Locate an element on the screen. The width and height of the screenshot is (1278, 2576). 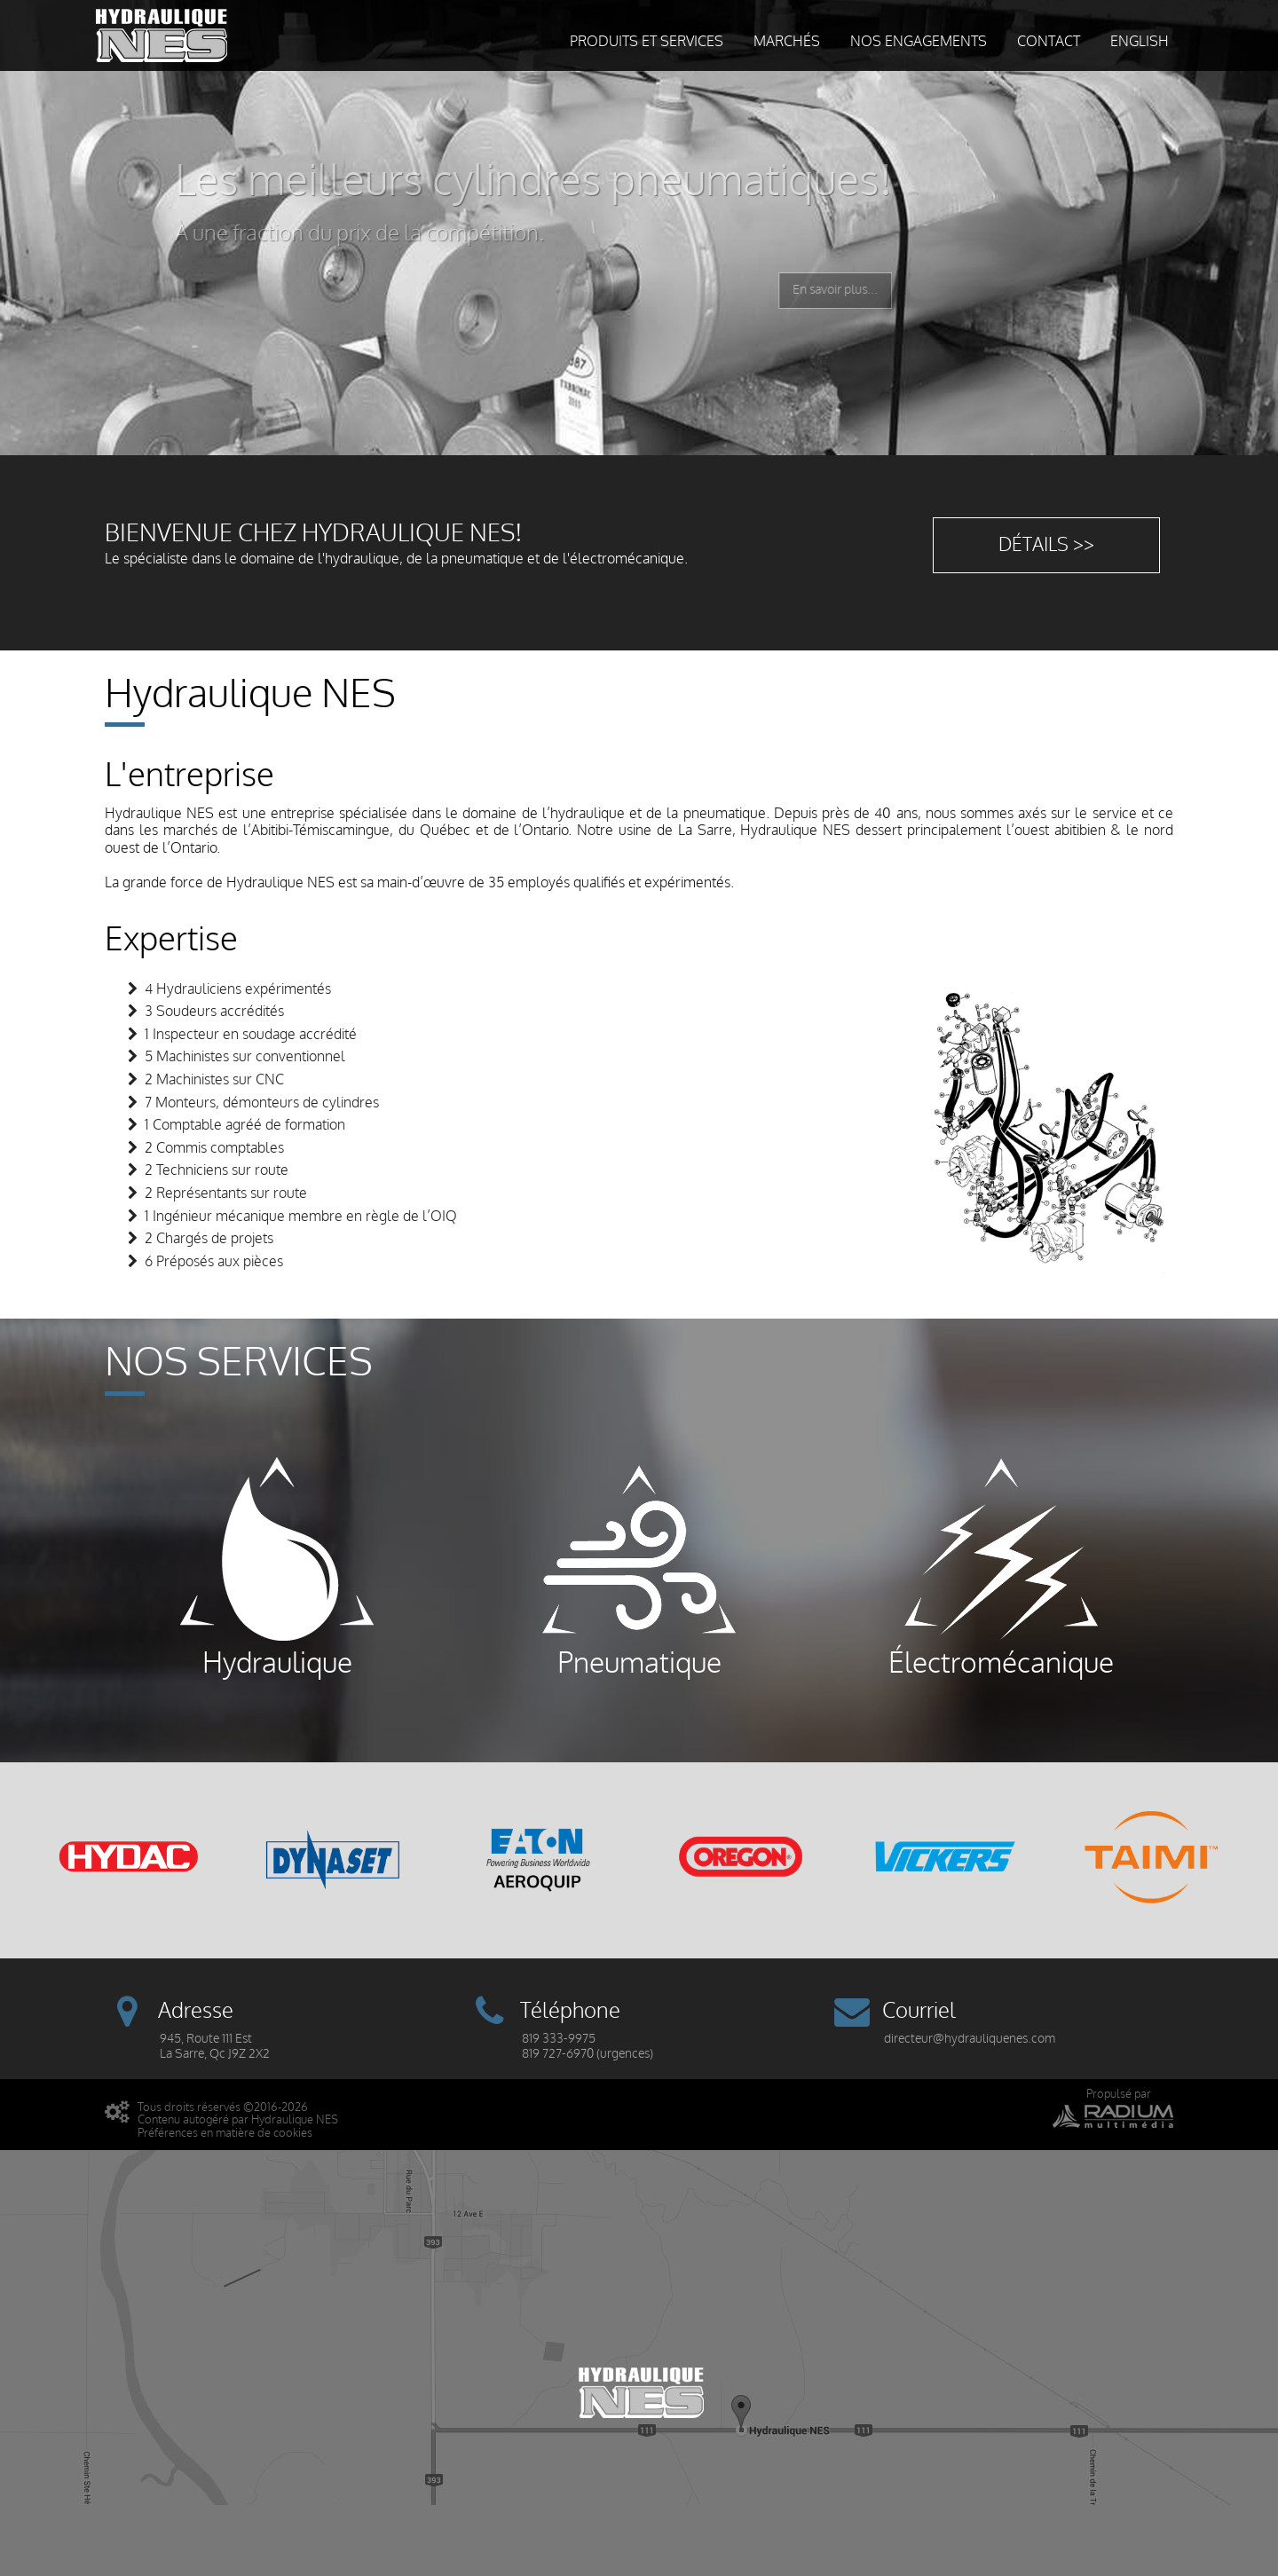
directeur@hydrauliquenes.com is located at coordinates (969, 2038).